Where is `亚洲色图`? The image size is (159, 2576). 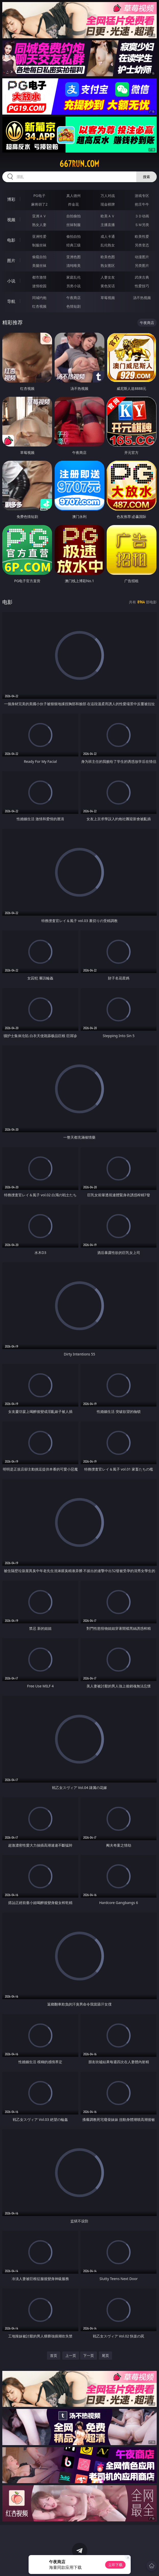
亚洲色图 is located at coordinates (73, 256).